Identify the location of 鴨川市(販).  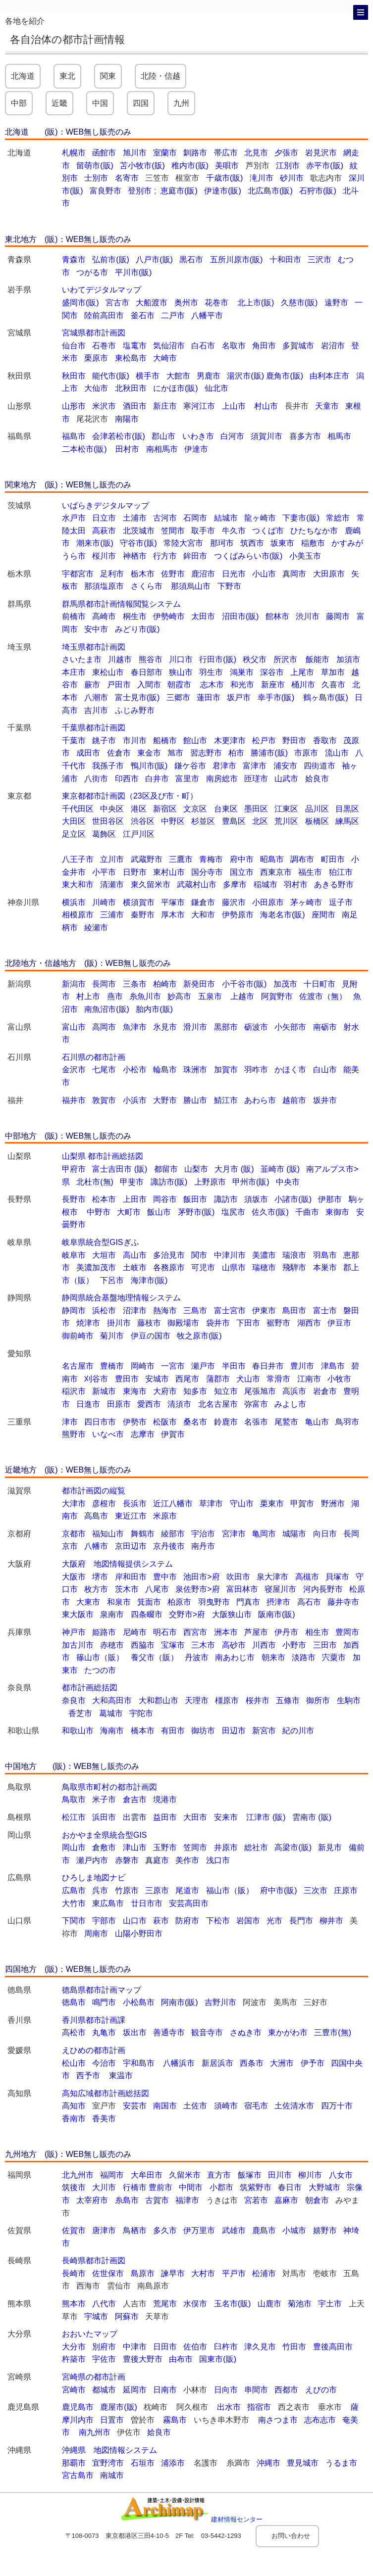
(149, 766).